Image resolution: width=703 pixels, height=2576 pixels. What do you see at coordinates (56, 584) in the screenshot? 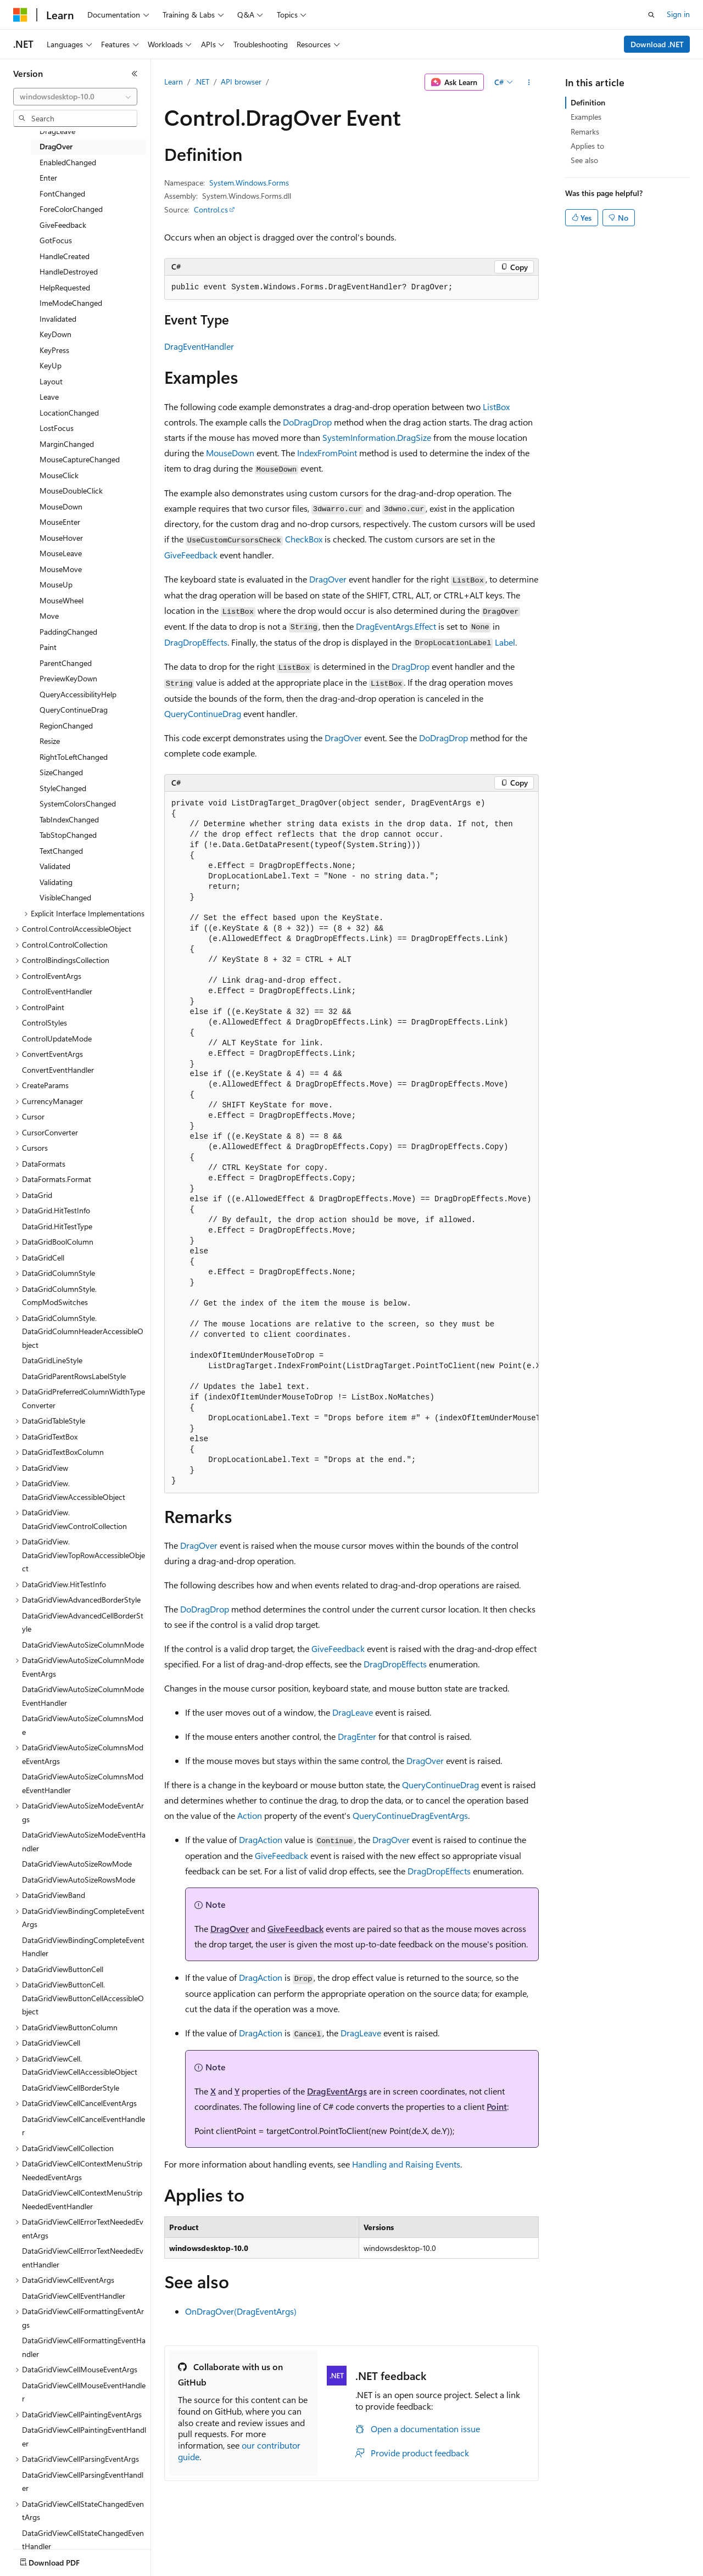
I see `MouseUp [treeitem]` at bounding box center [56, 584].